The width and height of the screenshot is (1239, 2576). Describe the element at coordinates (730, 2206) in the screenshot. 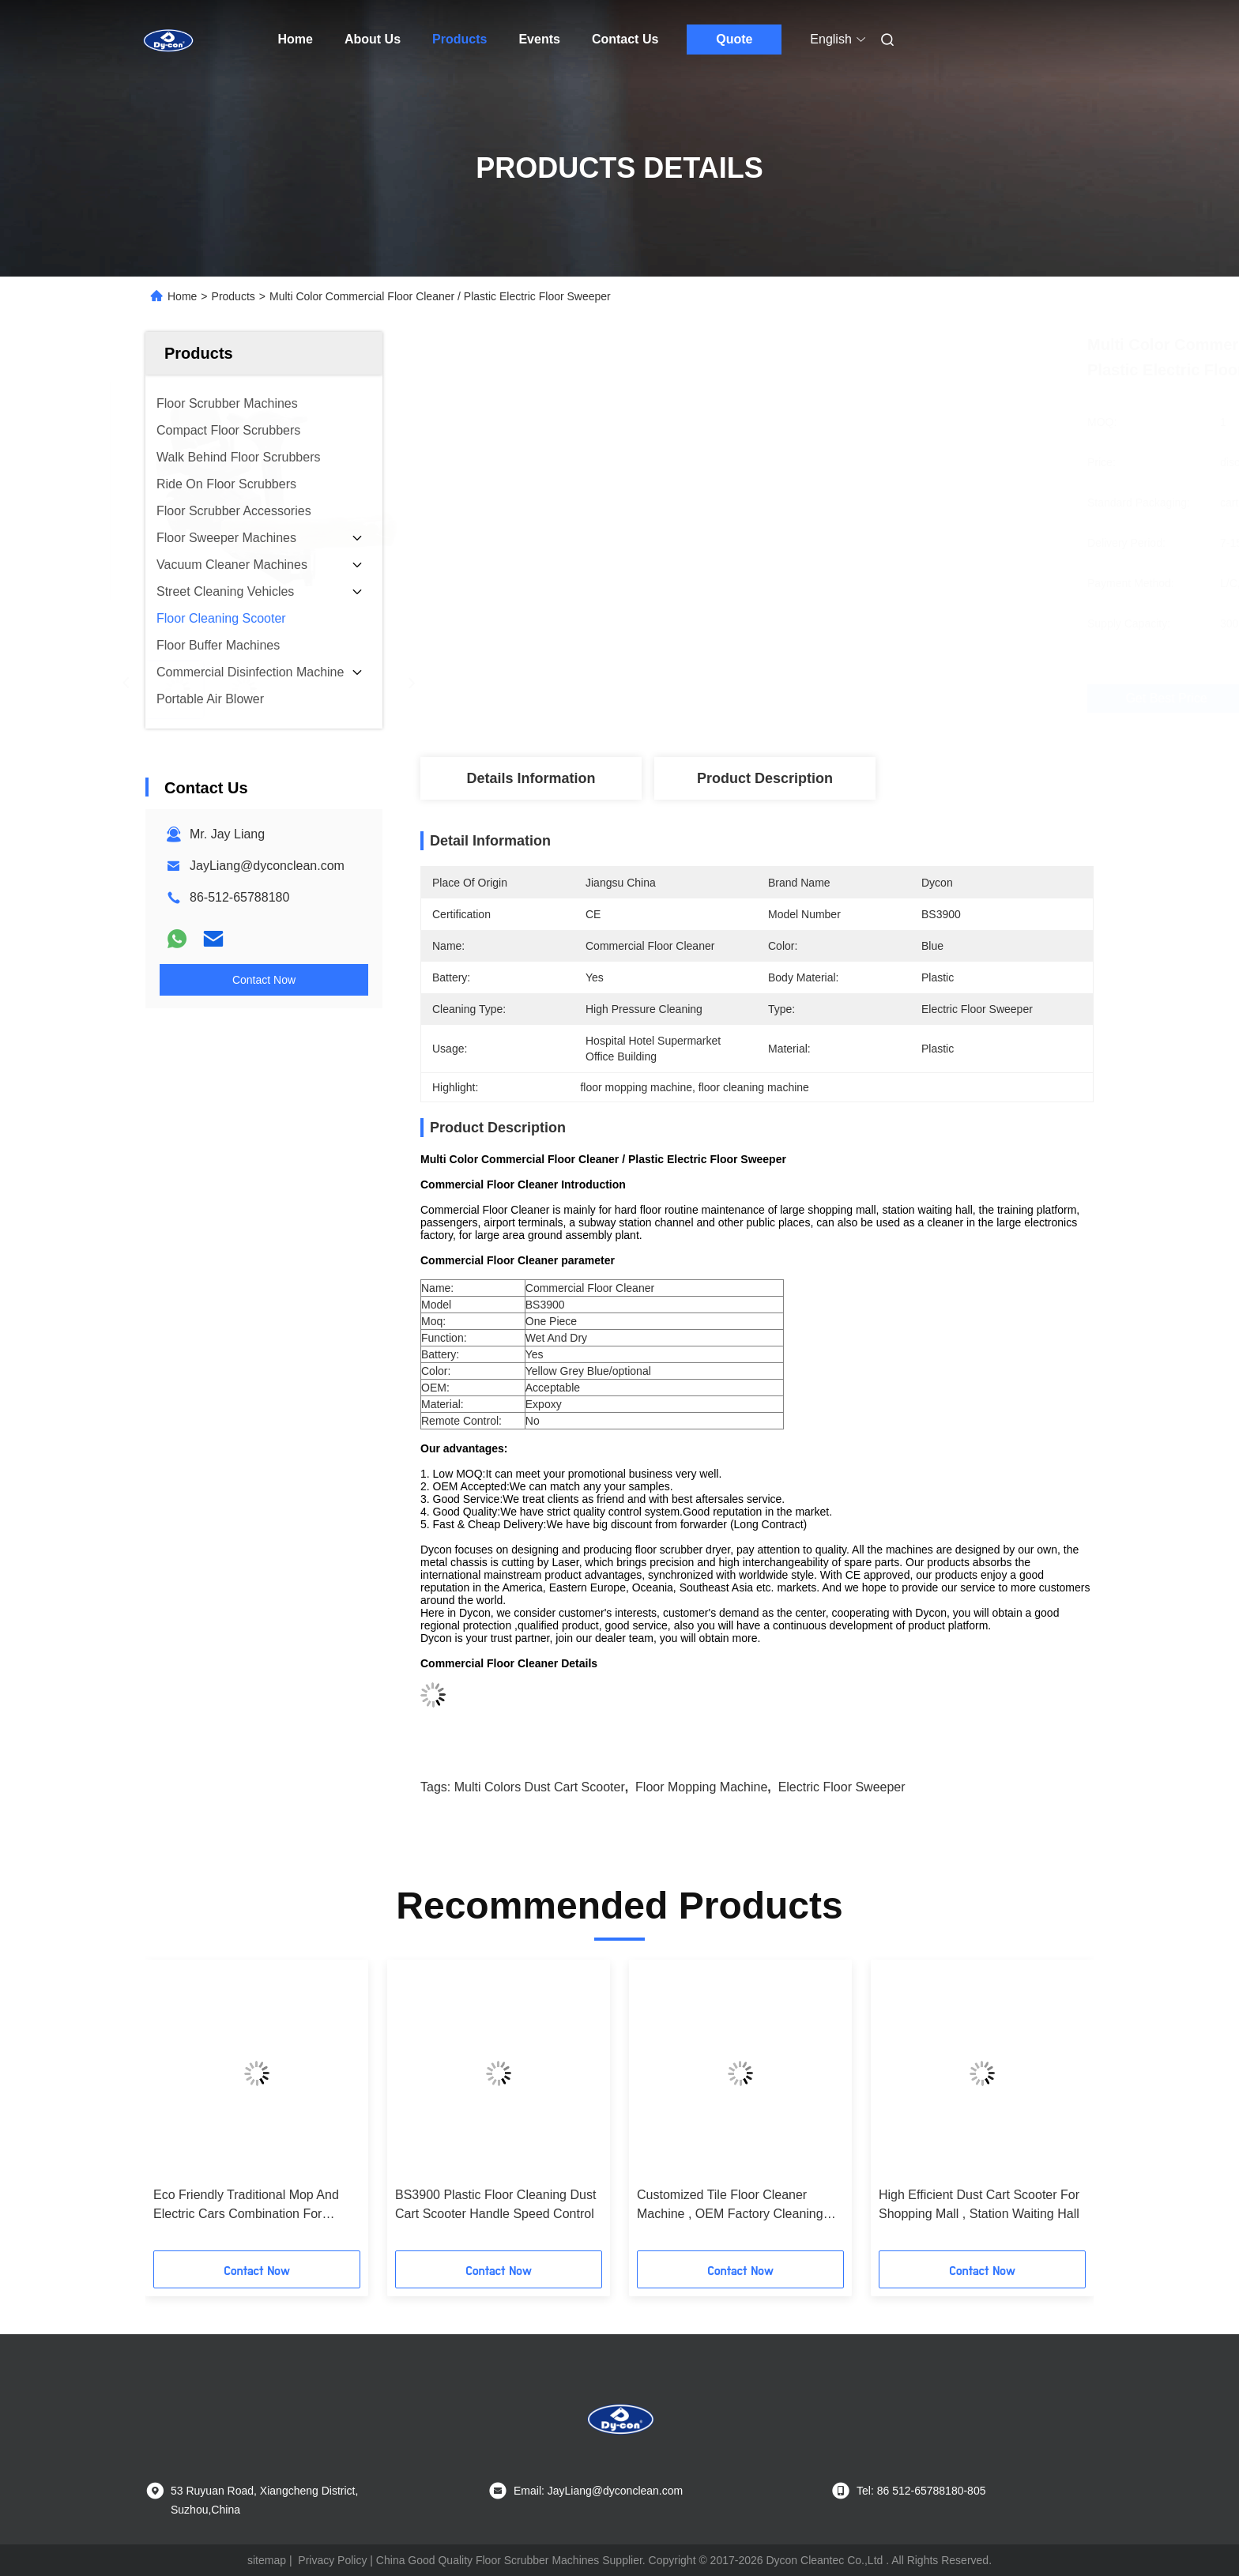

I see `Customized Tile Floor Cleaner Machine , OEM Factory Cleaning Equipment` at that location.